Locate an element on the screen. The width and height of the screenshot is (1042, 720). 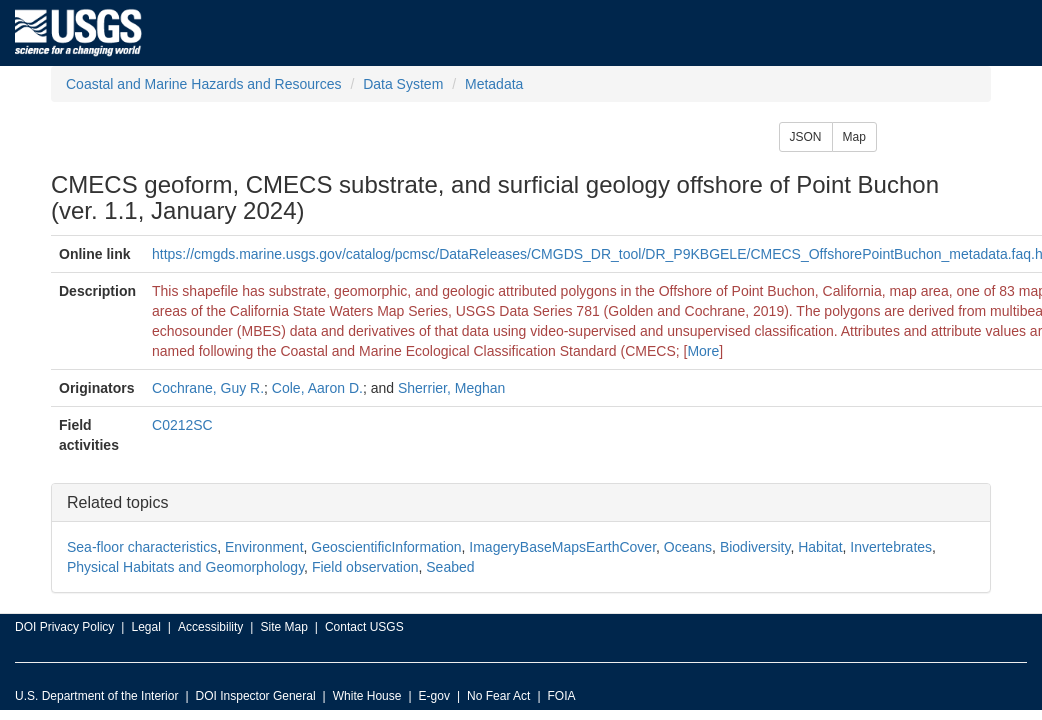
Biodiversity is located at coordinates (755, 547).